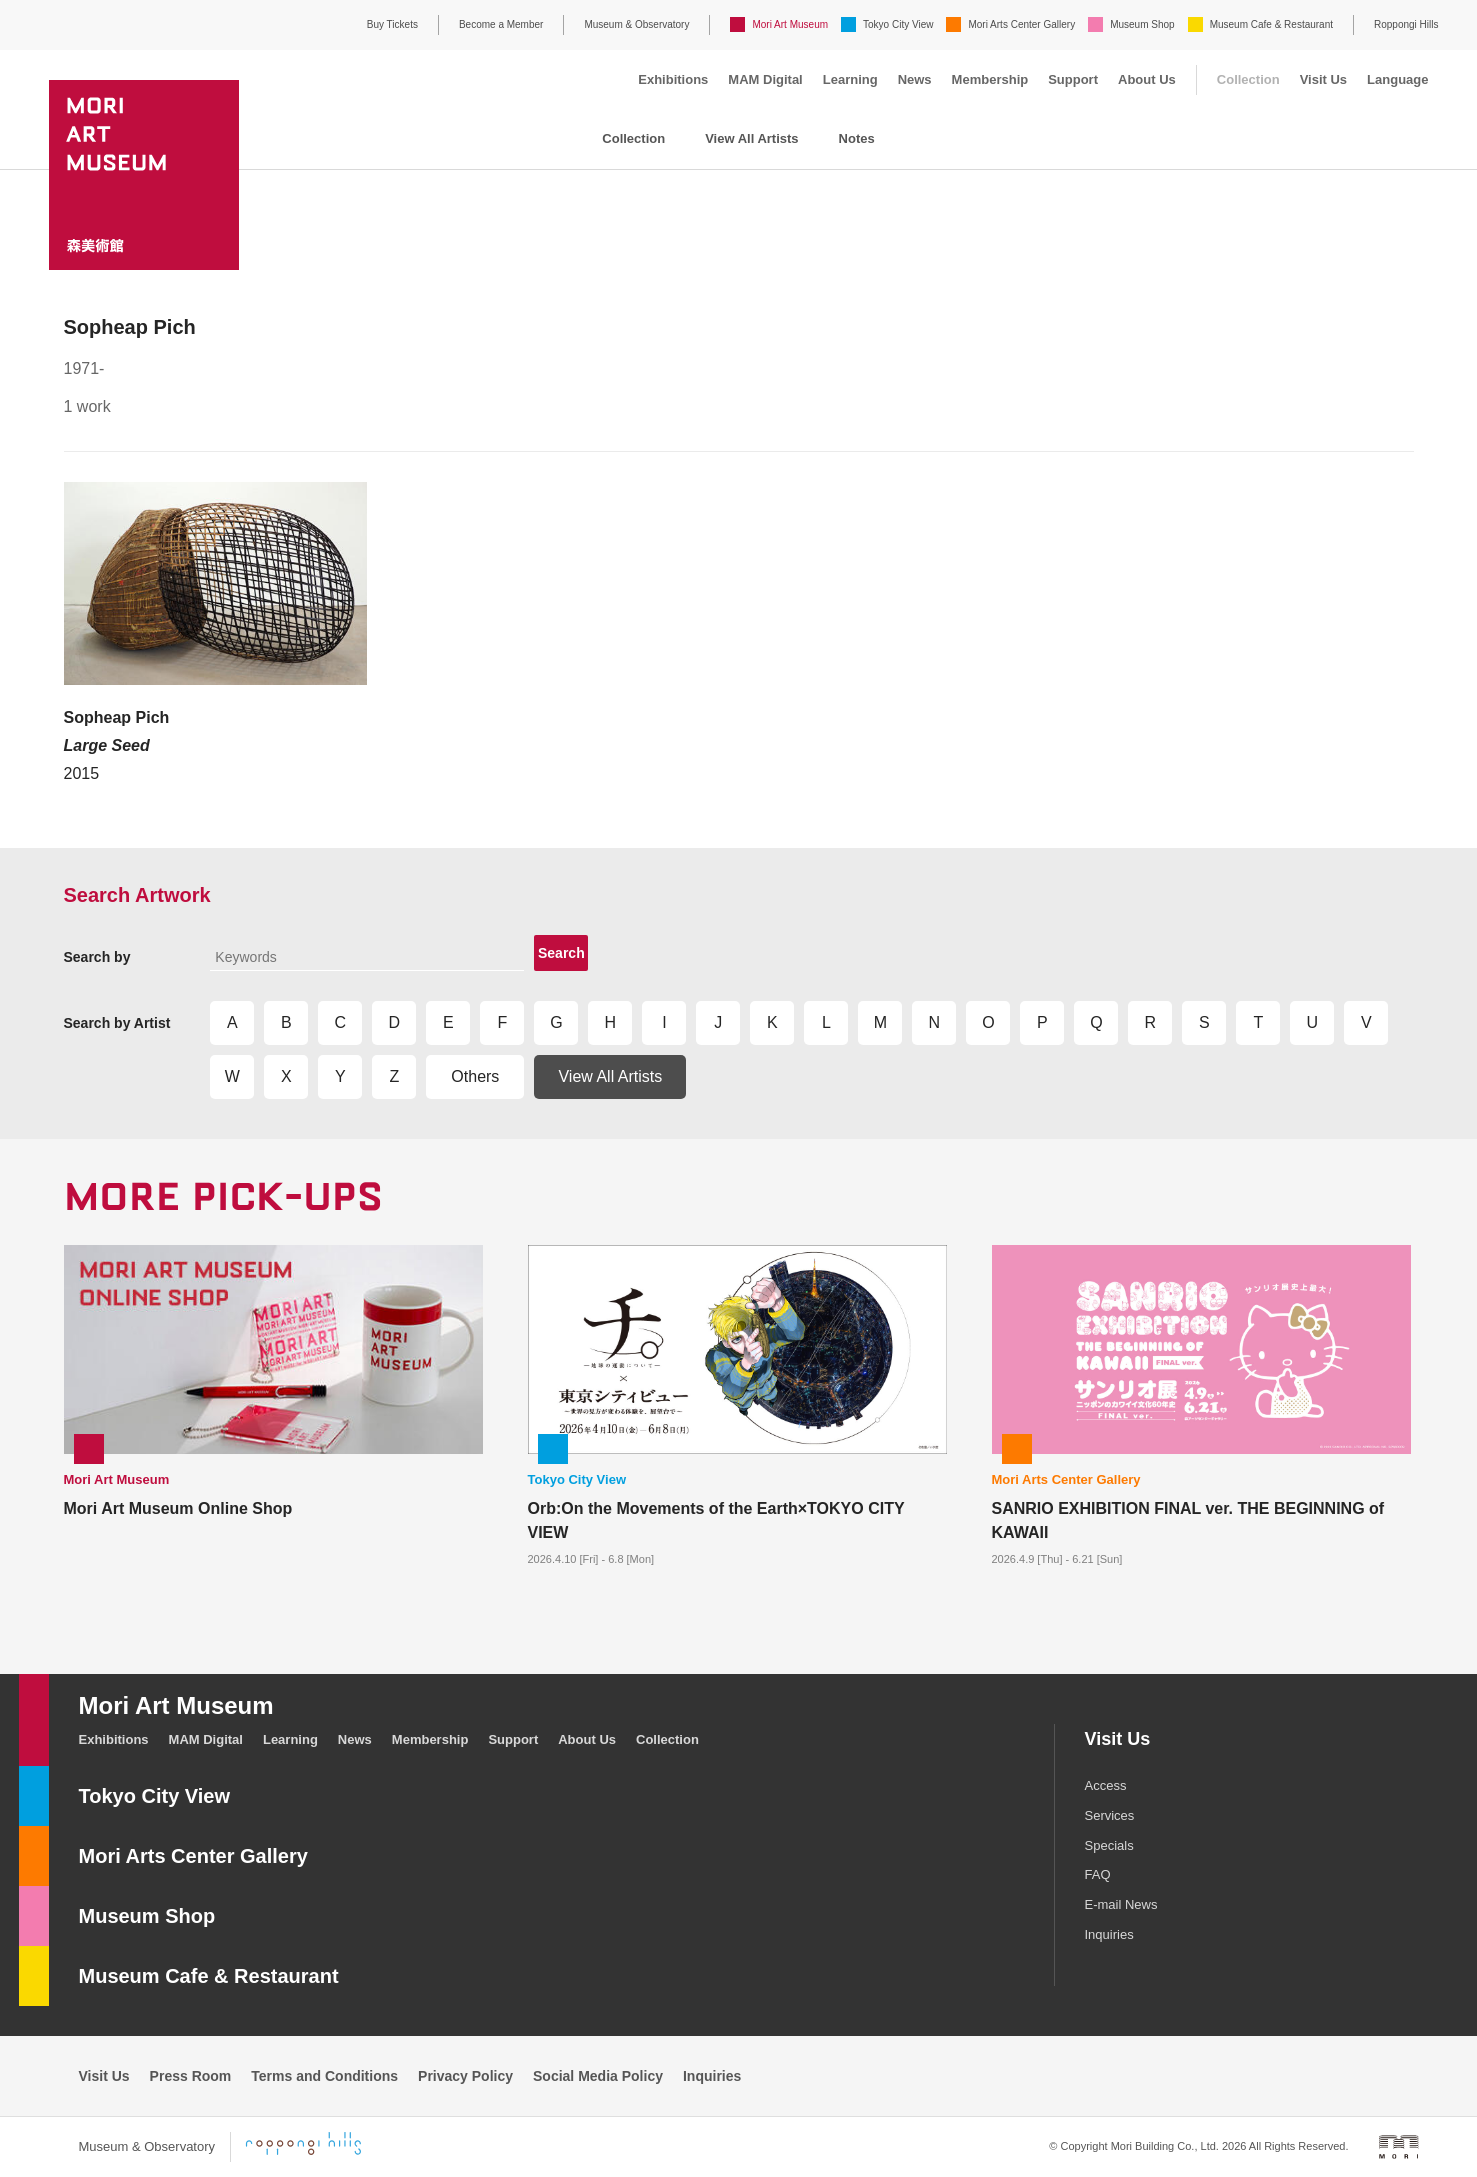  Describe the element at coordinates (1106, 1785) in the screenshot. I see `Access` at that location.